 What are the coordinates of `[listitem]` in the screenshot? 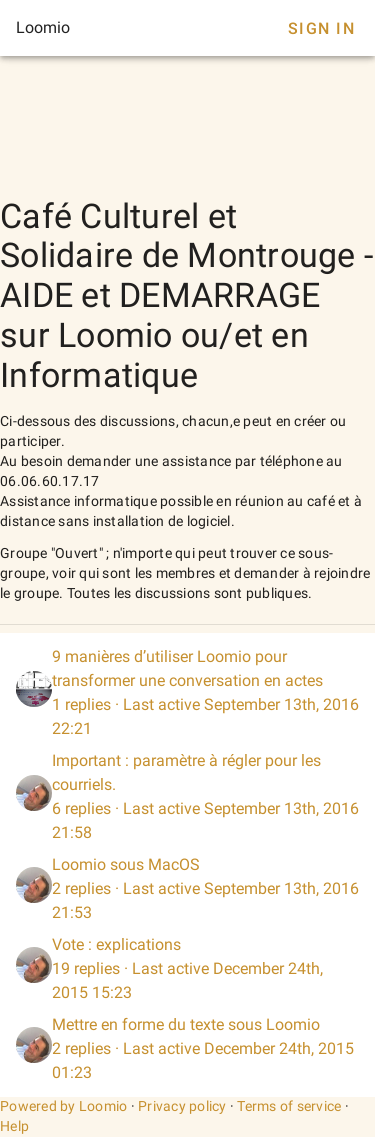 It's located at (187, 693).